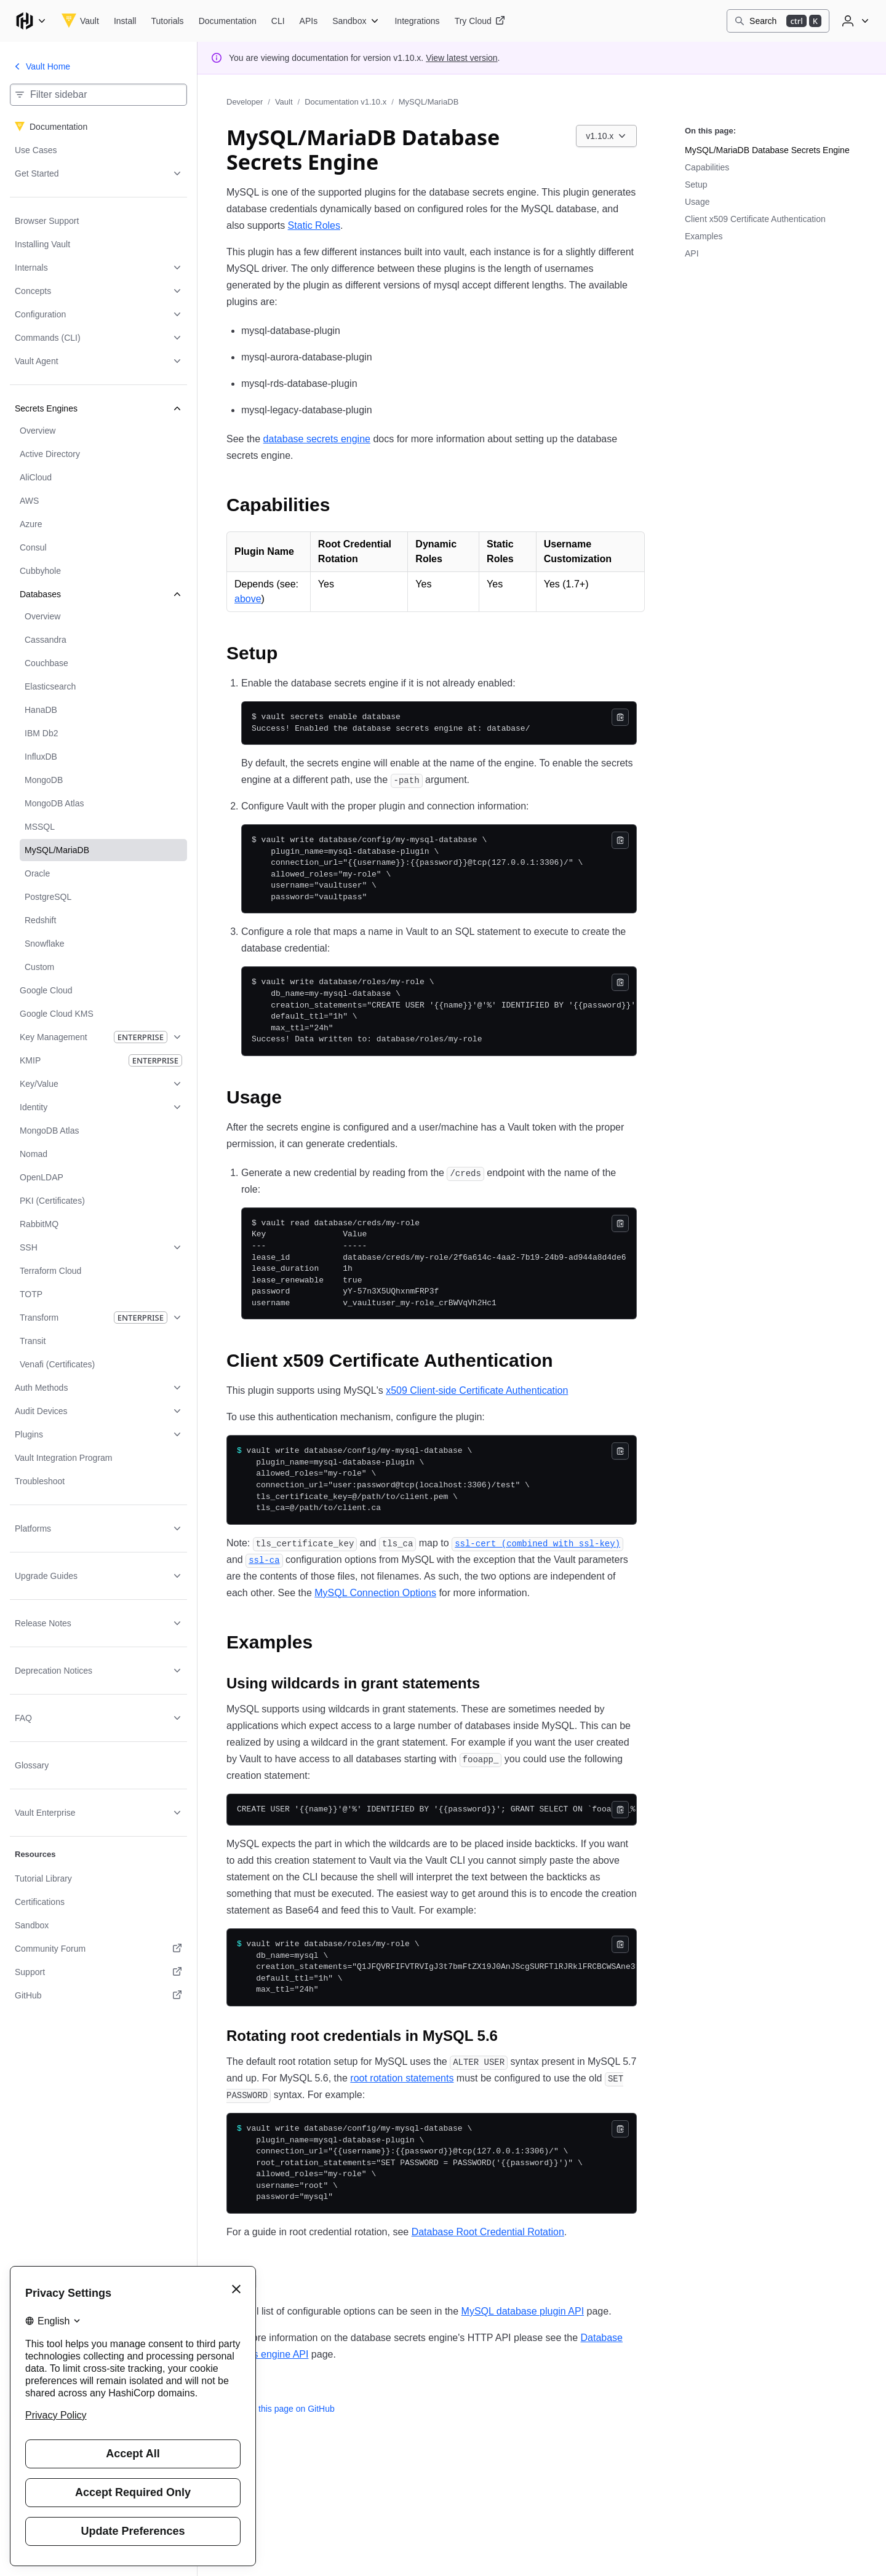 Image resolution: width=886 pixels, height=2576 pixels. Describe the element at coordinates (696, 184) in the screenshot. I see `Setup` at that location.